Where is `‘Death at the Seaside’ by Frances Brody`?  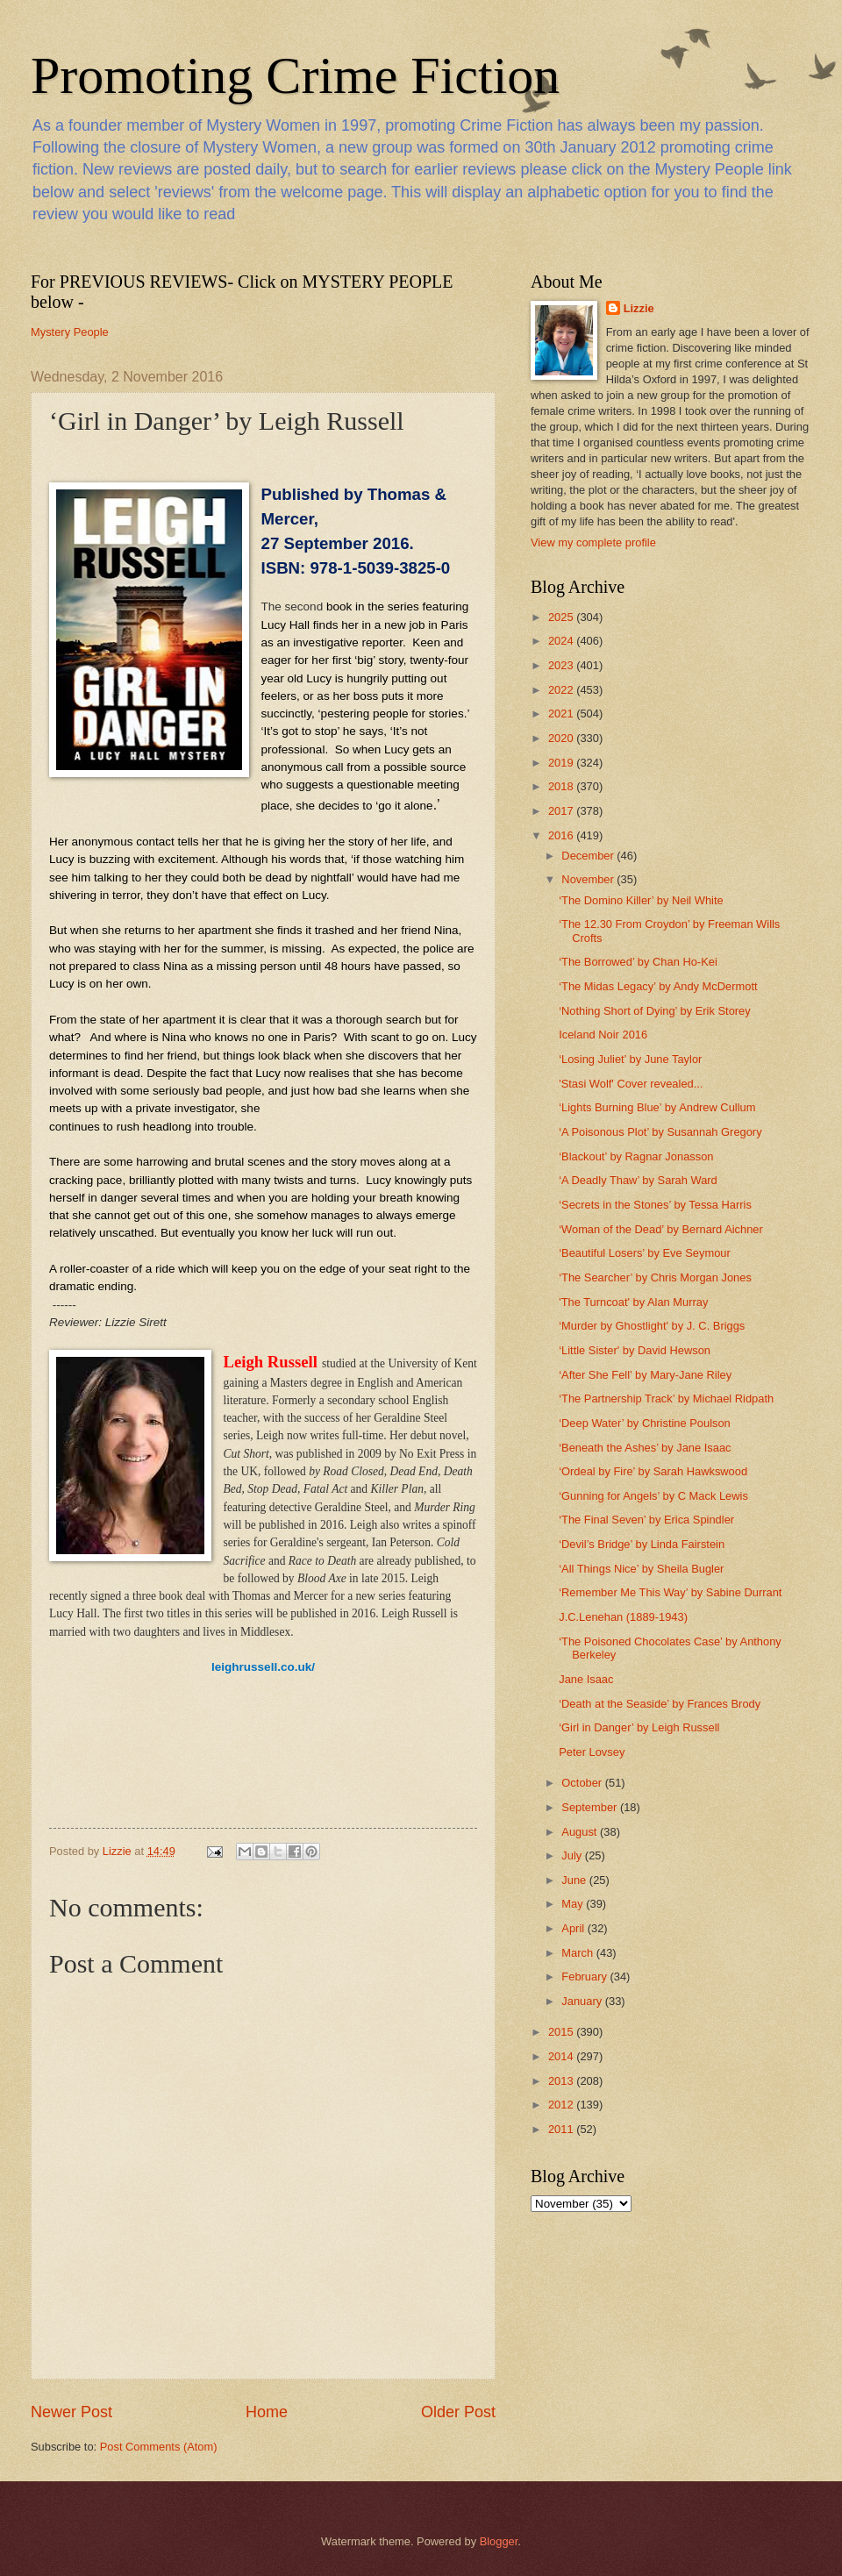 ‘Death at the Seaside’ by Frances Brody is located at coordinates (659, 1703).